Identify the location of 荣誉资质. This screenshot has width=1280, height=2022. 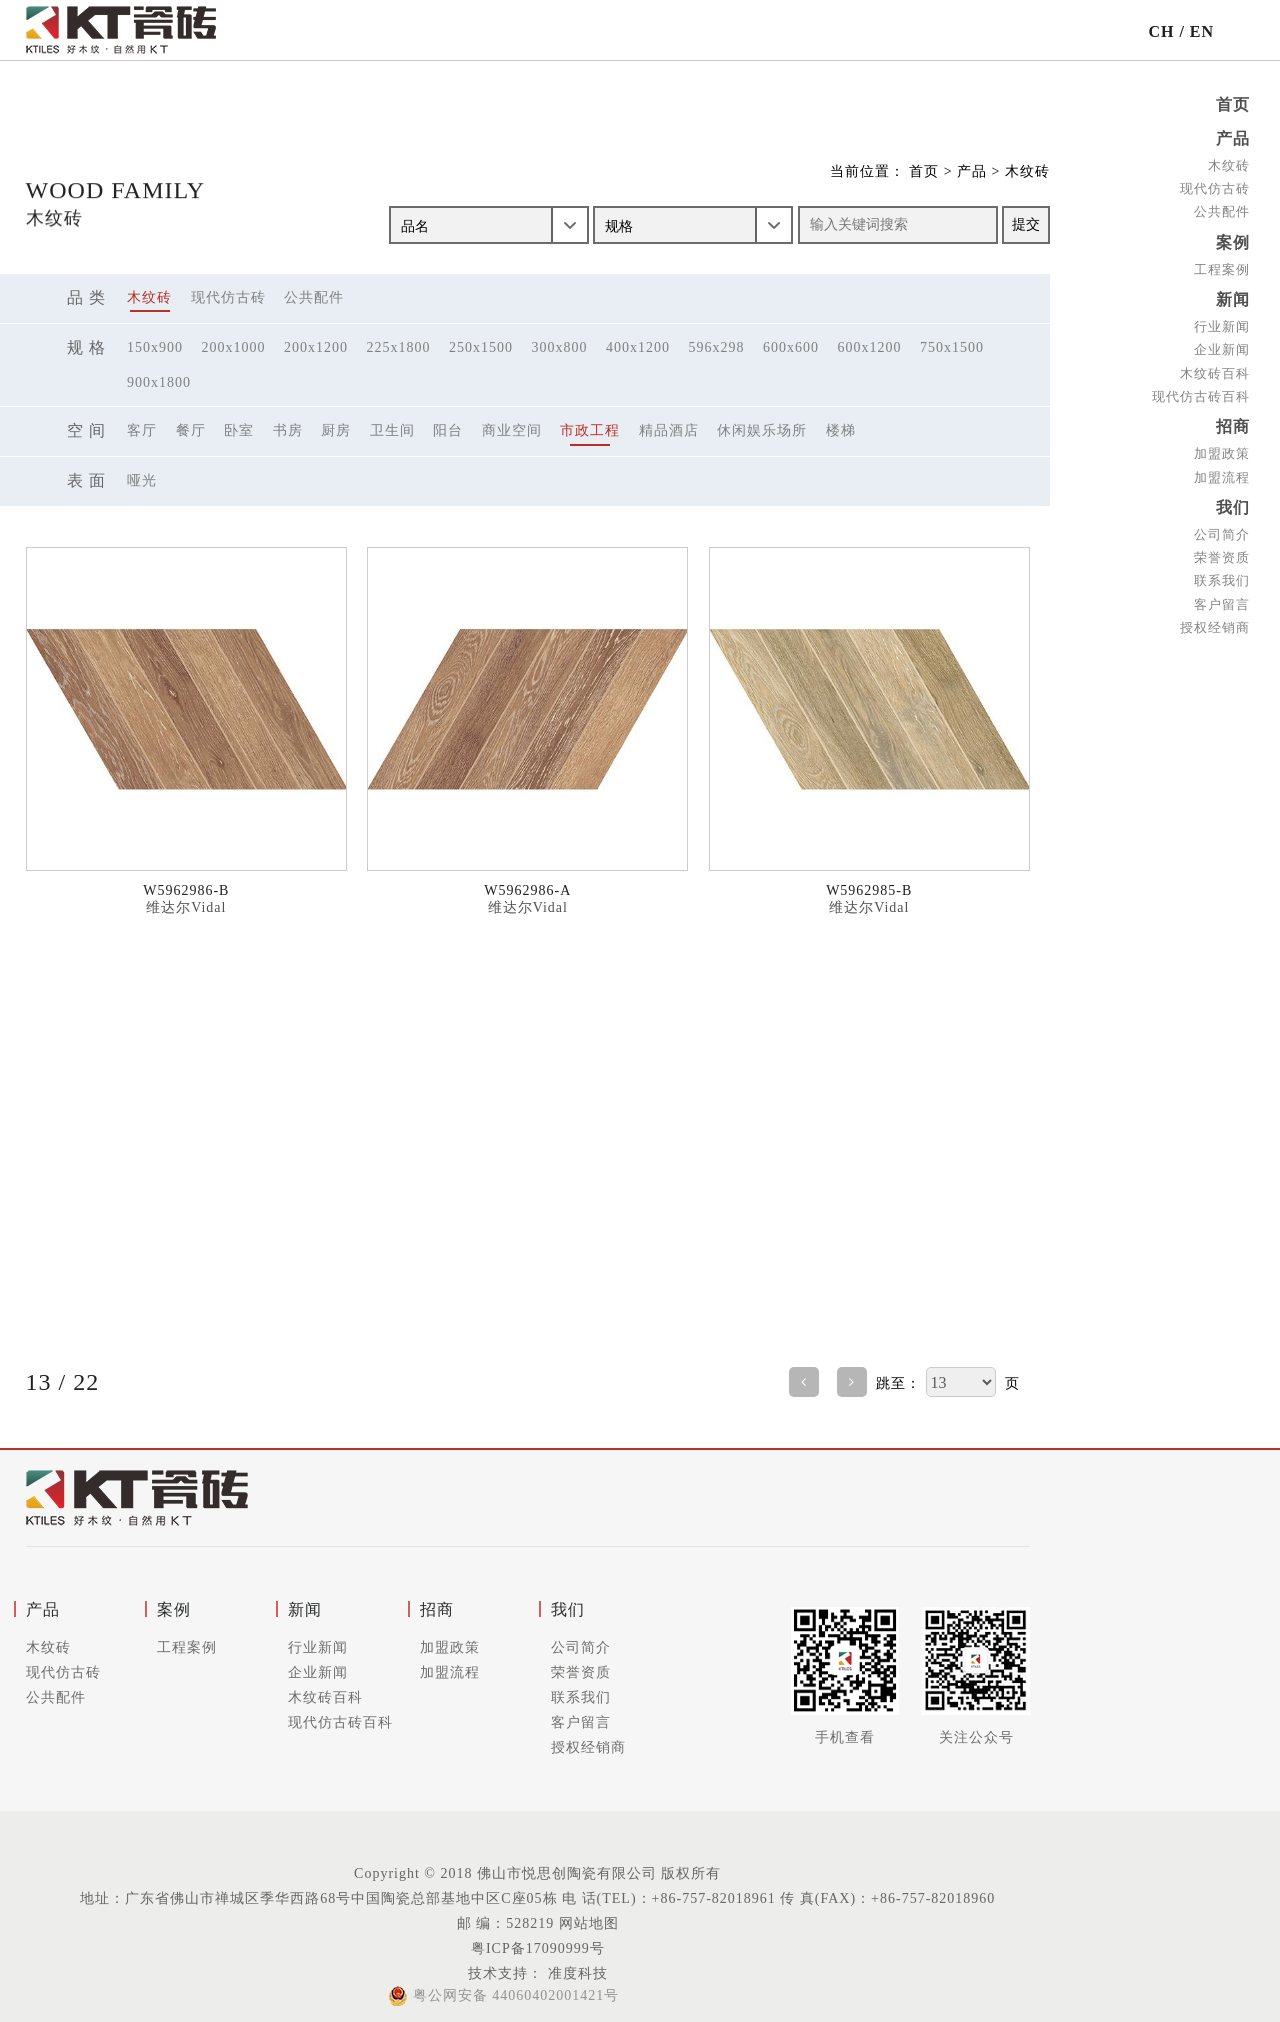
(1222, 549).